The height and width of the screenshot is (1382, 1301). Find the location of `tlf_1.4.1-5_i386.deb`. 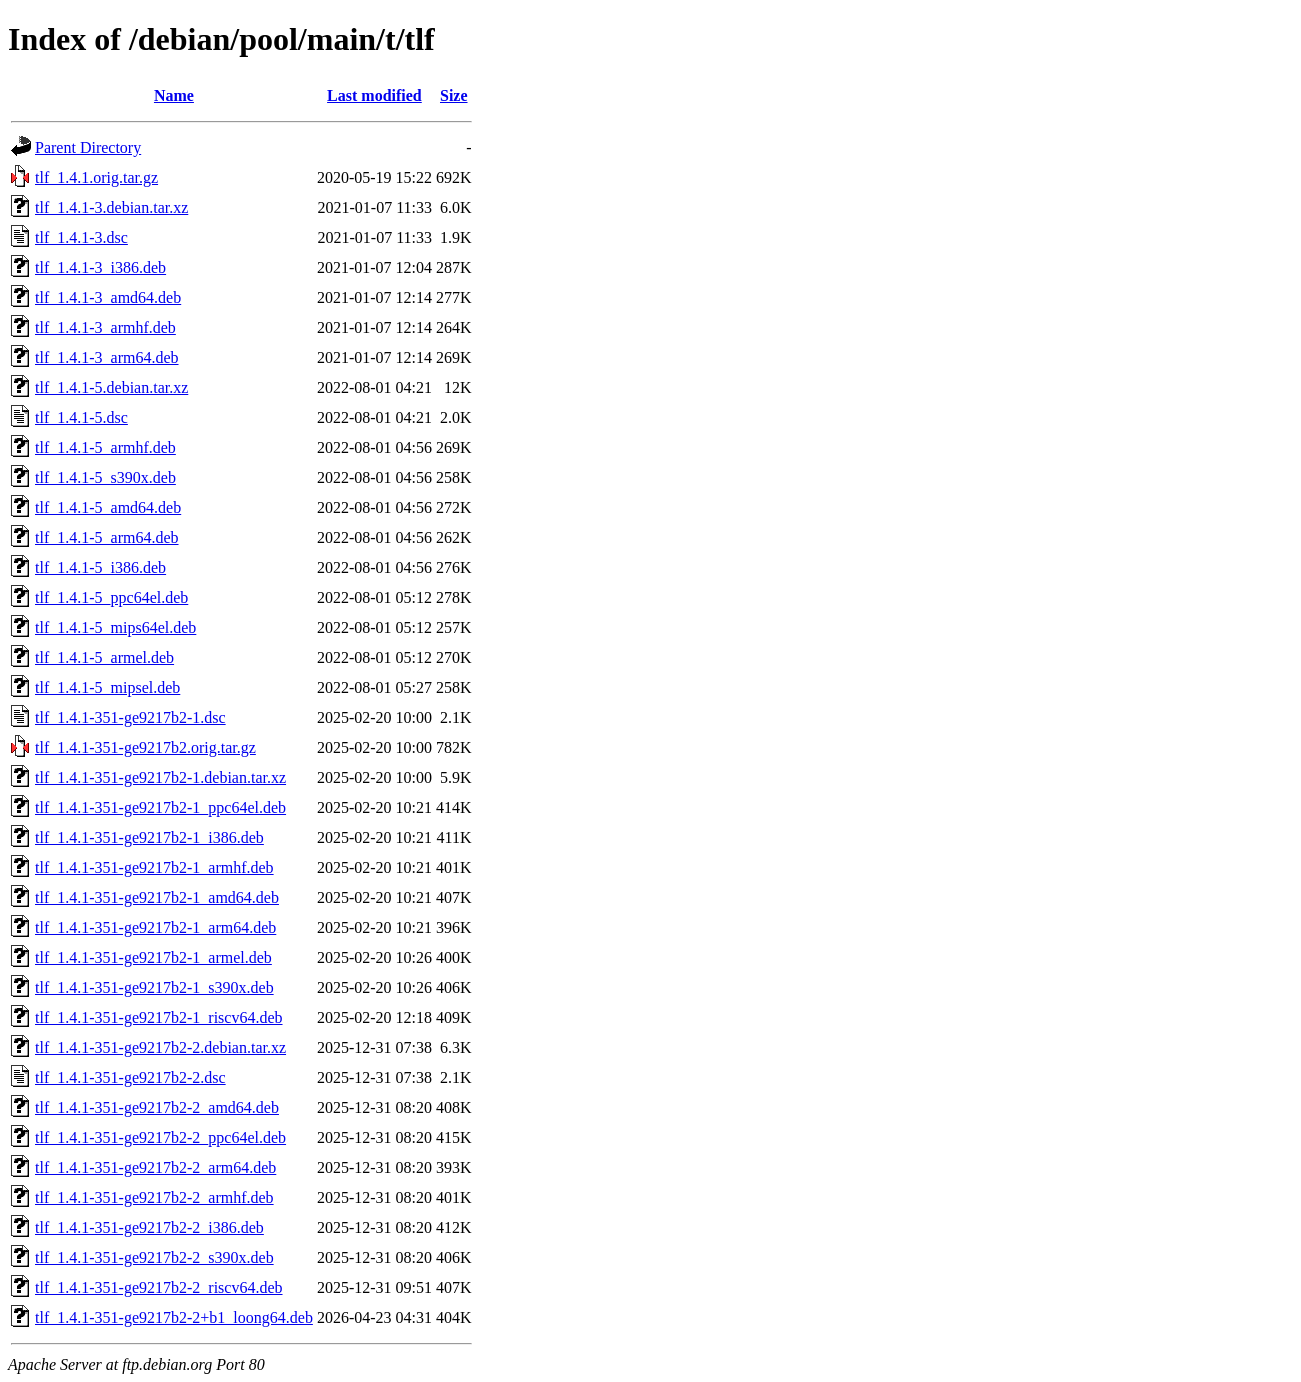

tlf_1.4.1-5_i386.deb is located at coordinates (100, 567).